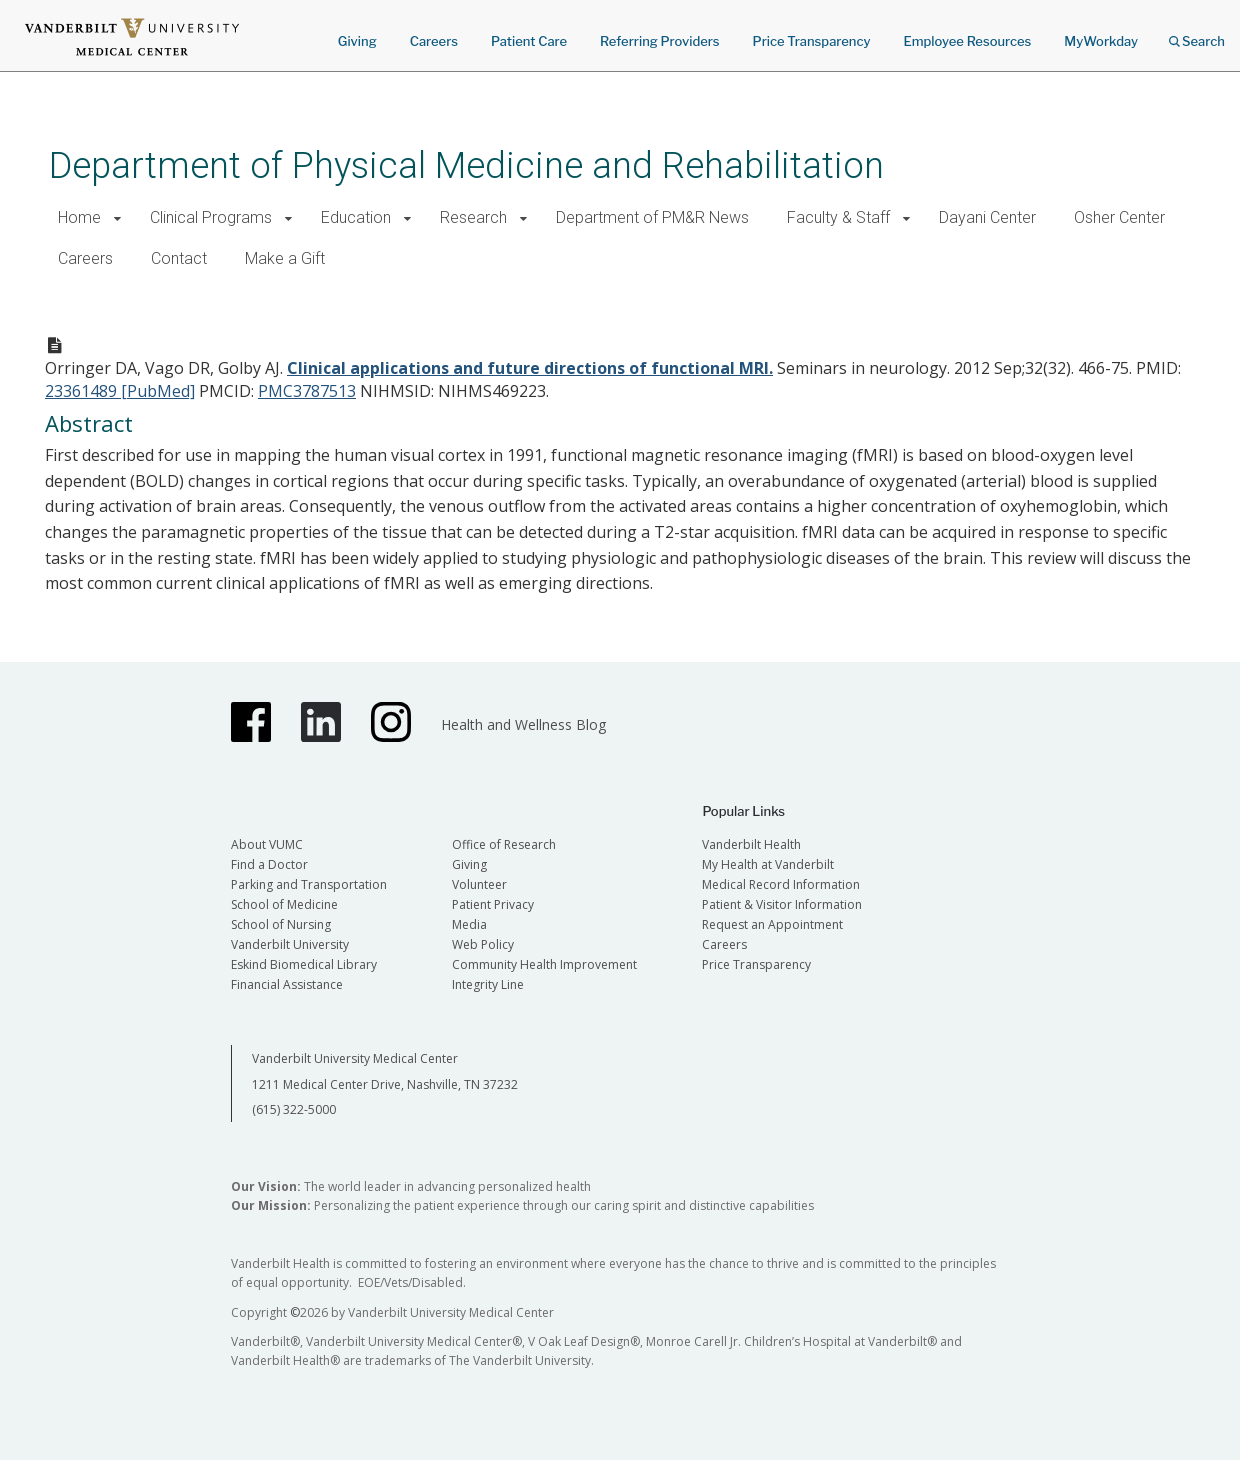 This screenshot has height=1460, width=1240. What do you see at coordinates (838, 217) in the screenshot?
I see `Faculty & Staff` at bounding box center [838, 217].